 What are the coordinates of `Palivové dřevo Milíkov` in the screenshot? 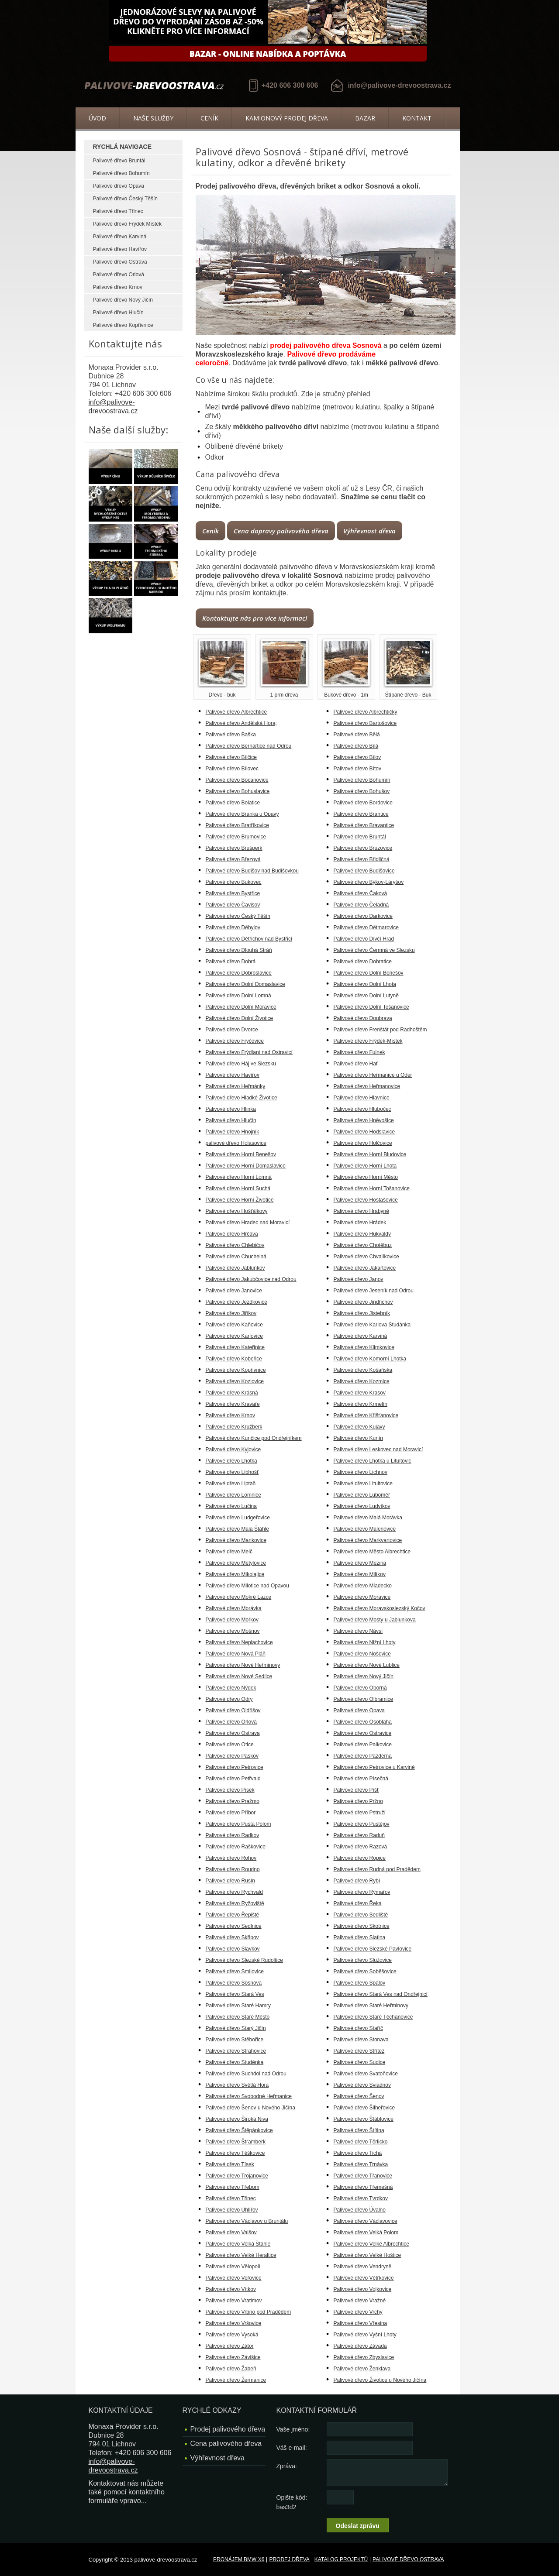 It's located at (360, 1574).